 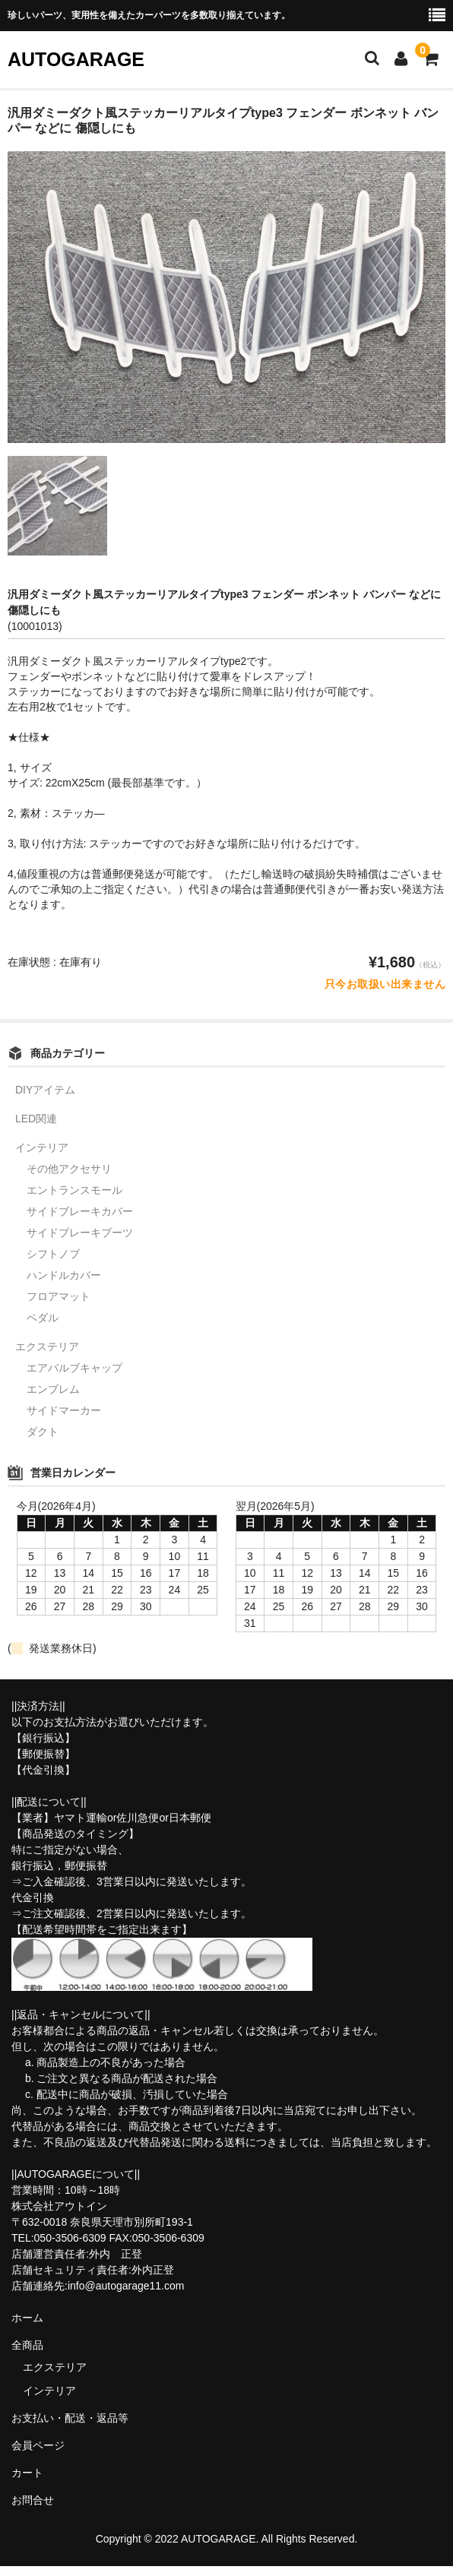 I want to click on サイドブレーキカバー, so click(x=80, y=1211).